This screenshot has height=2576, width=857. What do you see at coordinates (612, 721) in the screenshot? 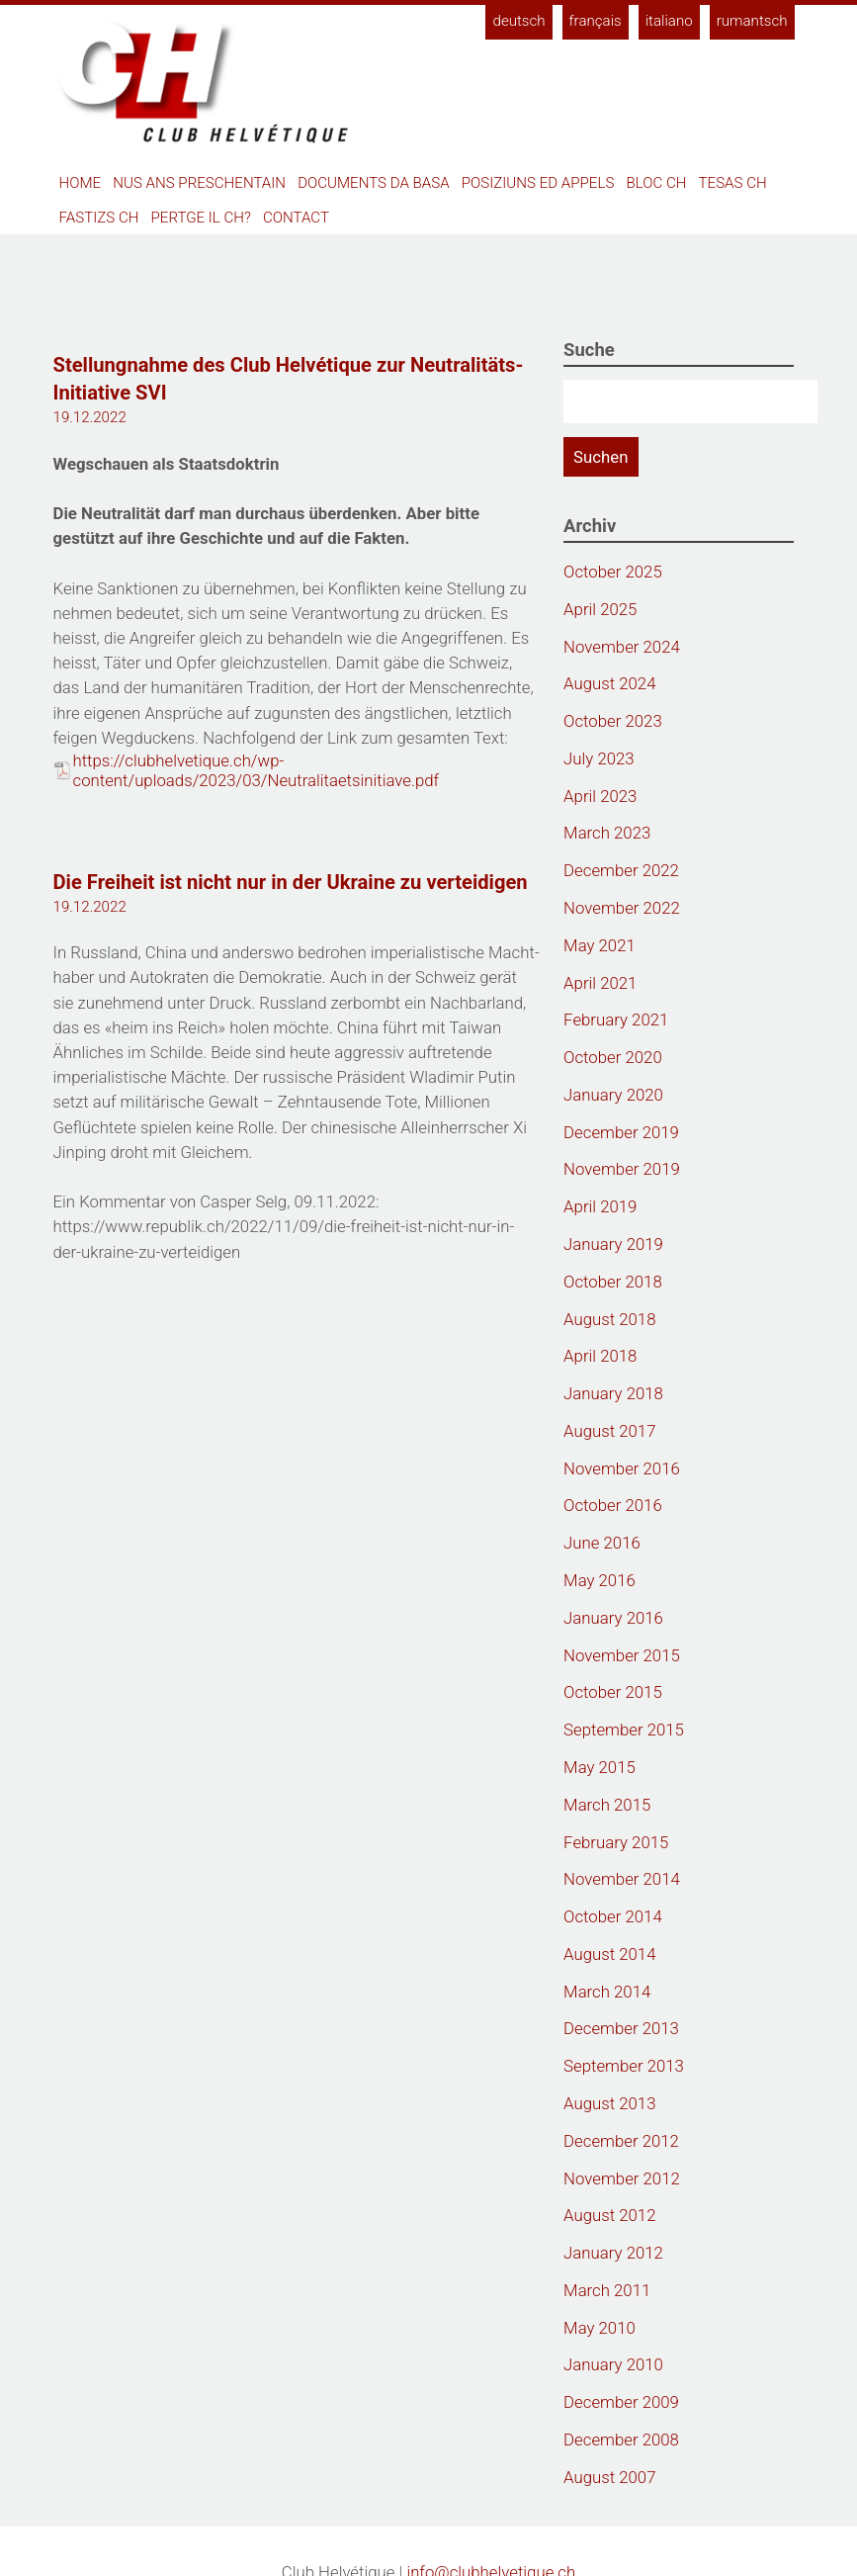
I see `October 2023` at bounding box center [612, 721].